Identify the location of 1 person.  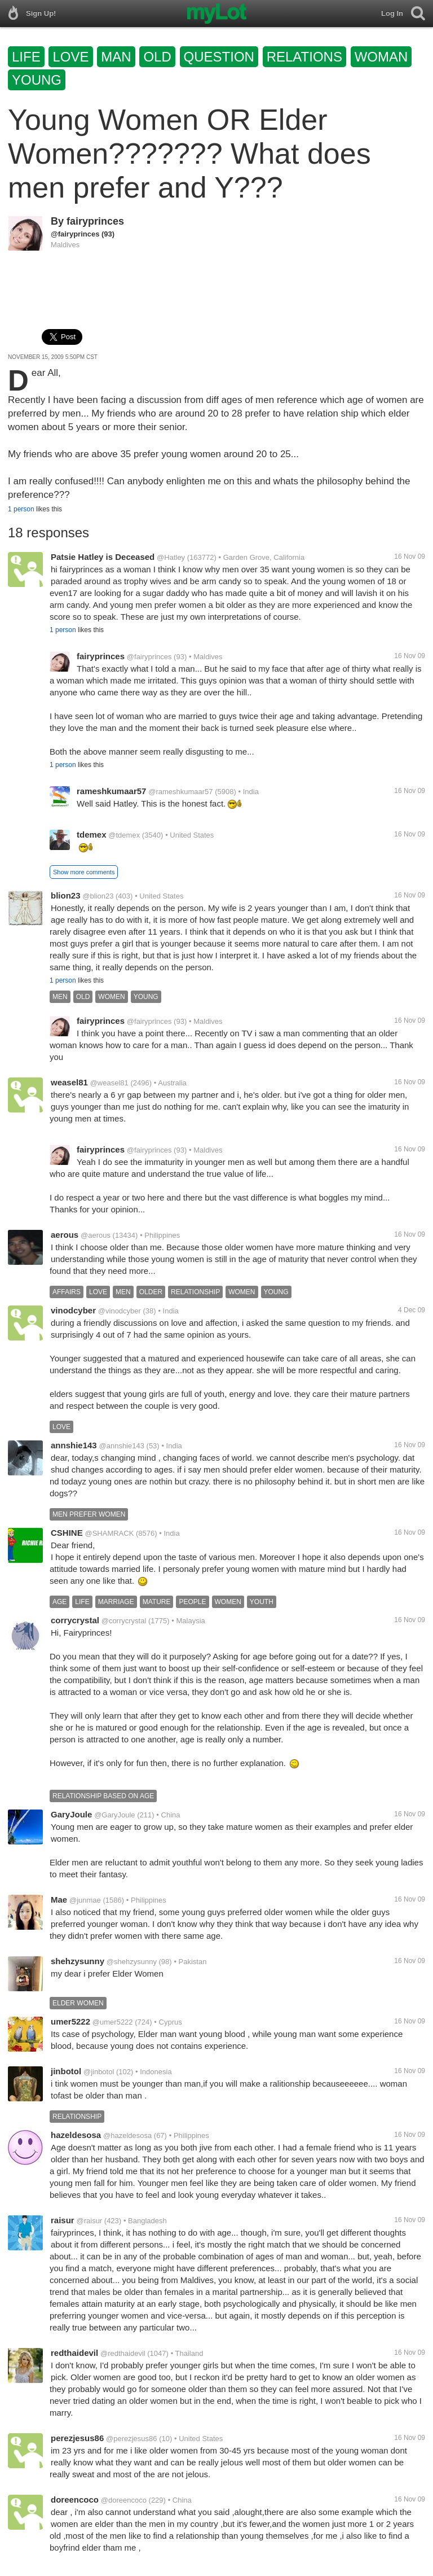
(21, 509).